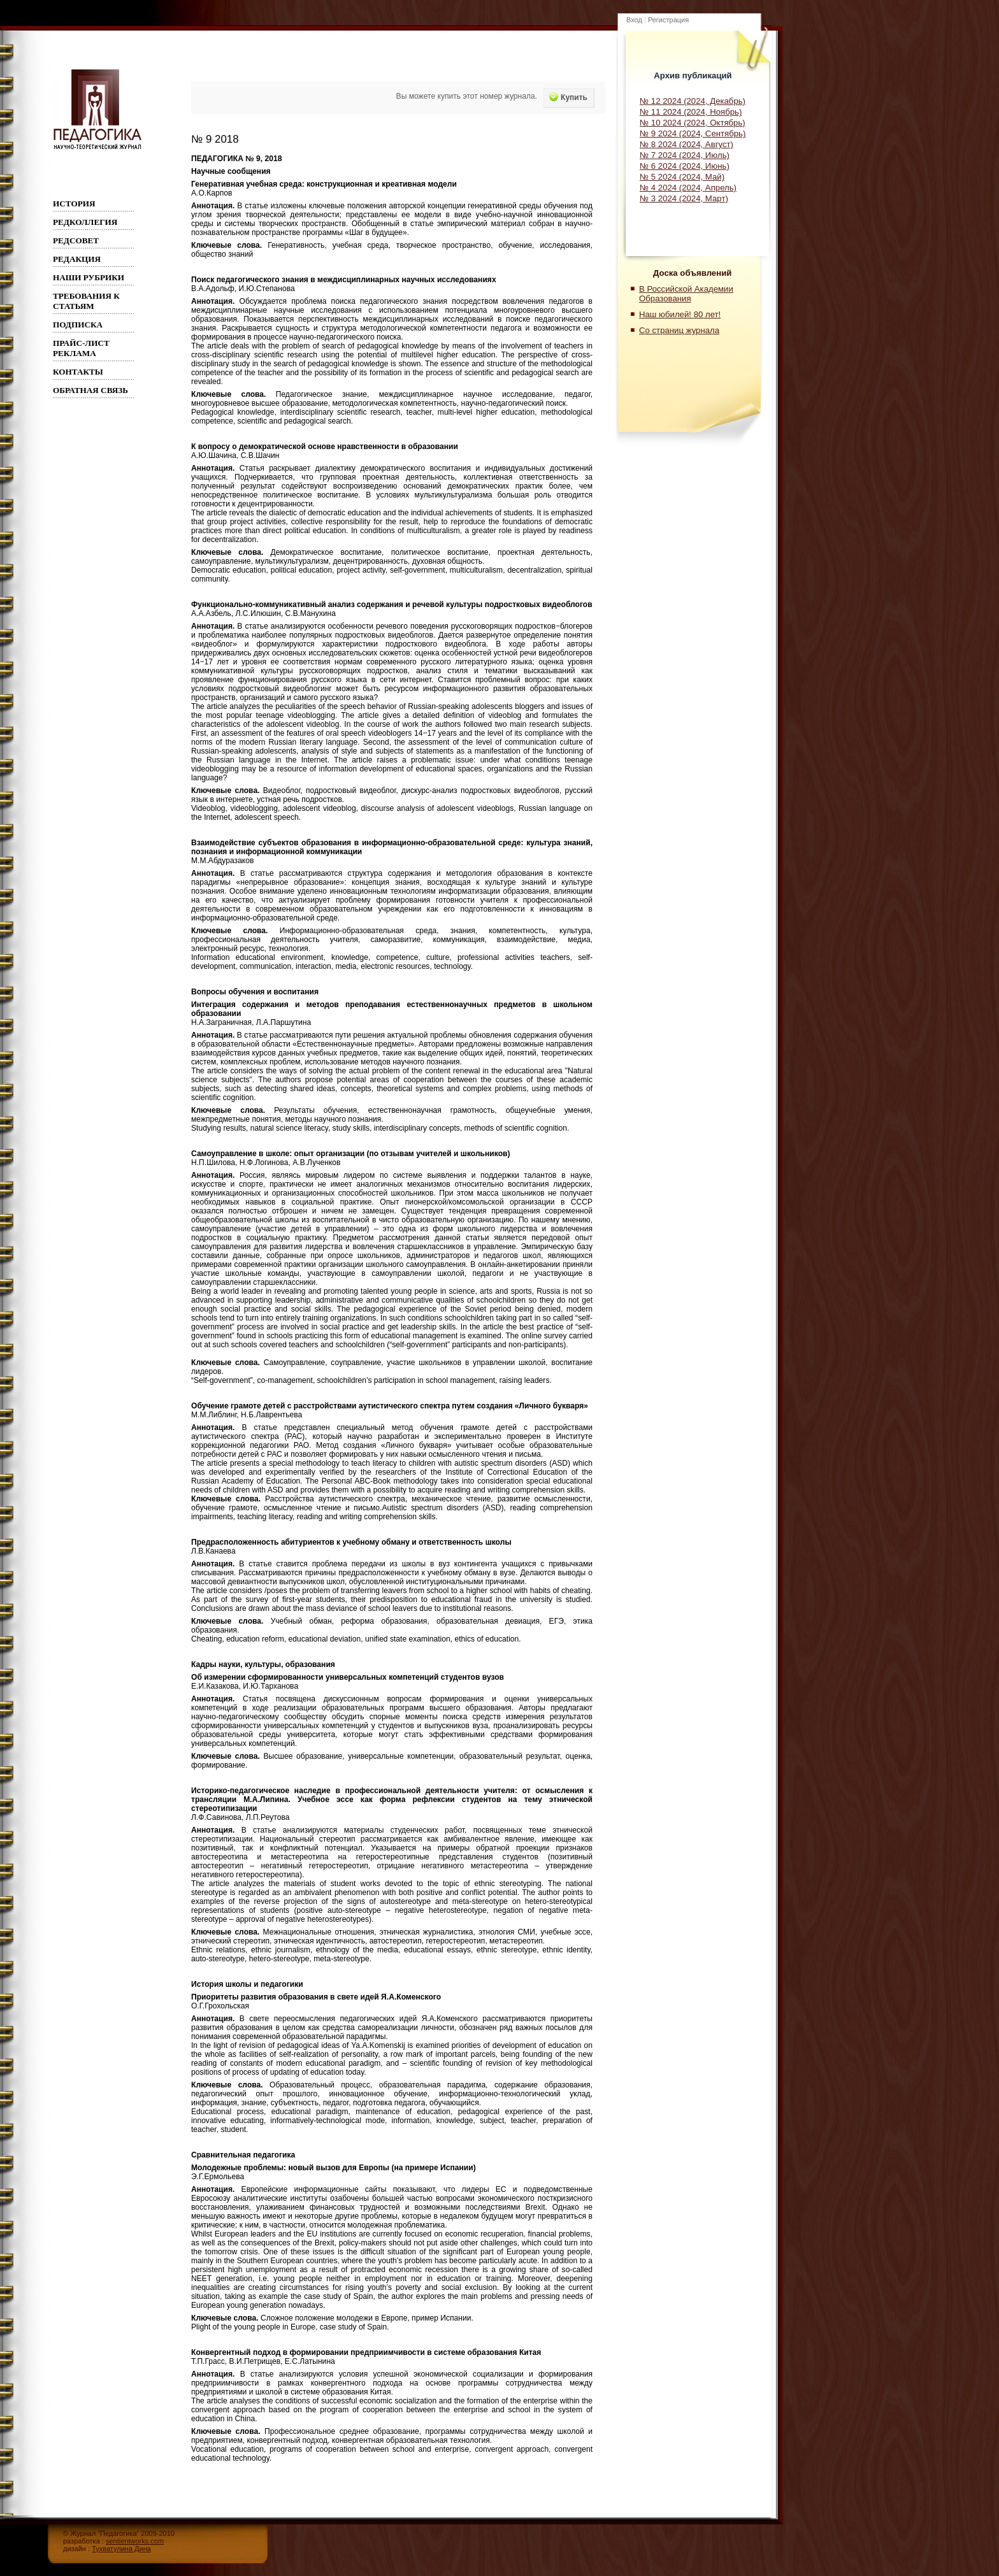 The image size is (999, 2576). Describe the element at coordinates (688, 187) in the screenshot. I see `№ 4 2024 (2024, Апрель)` at that location.